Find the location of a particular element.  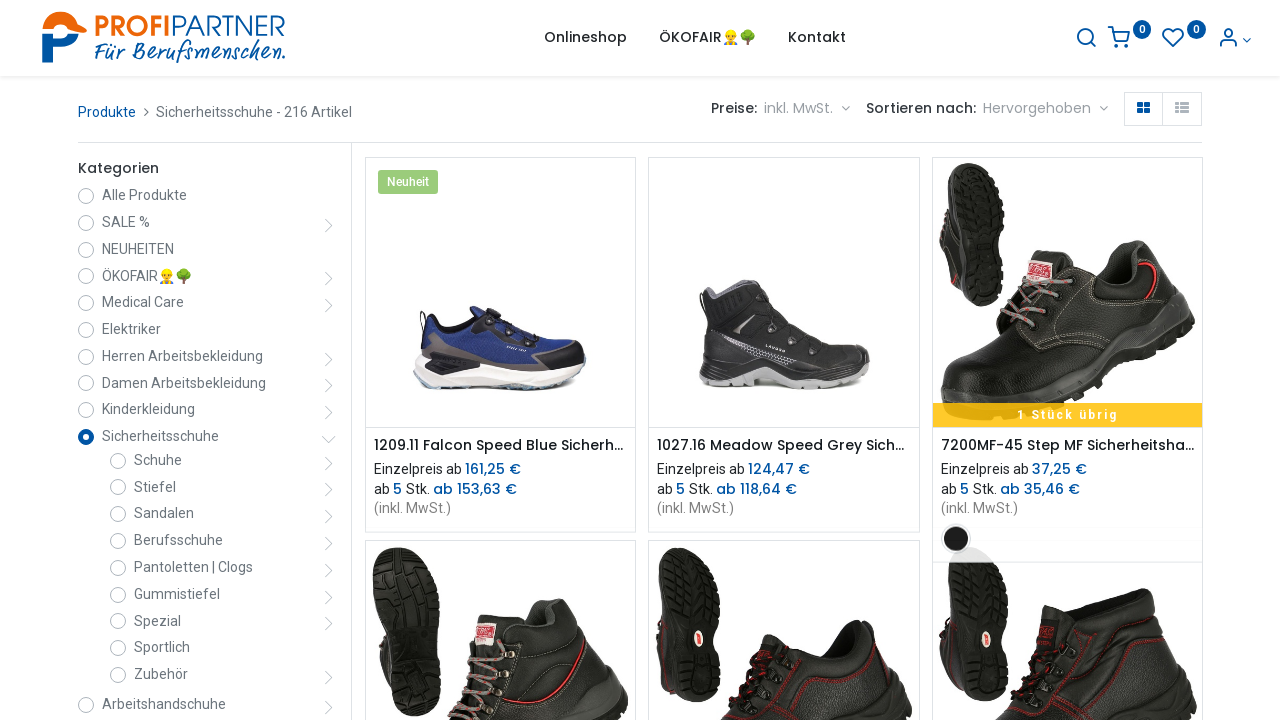

Kinderkleidung is located at coordinates (148, 409).